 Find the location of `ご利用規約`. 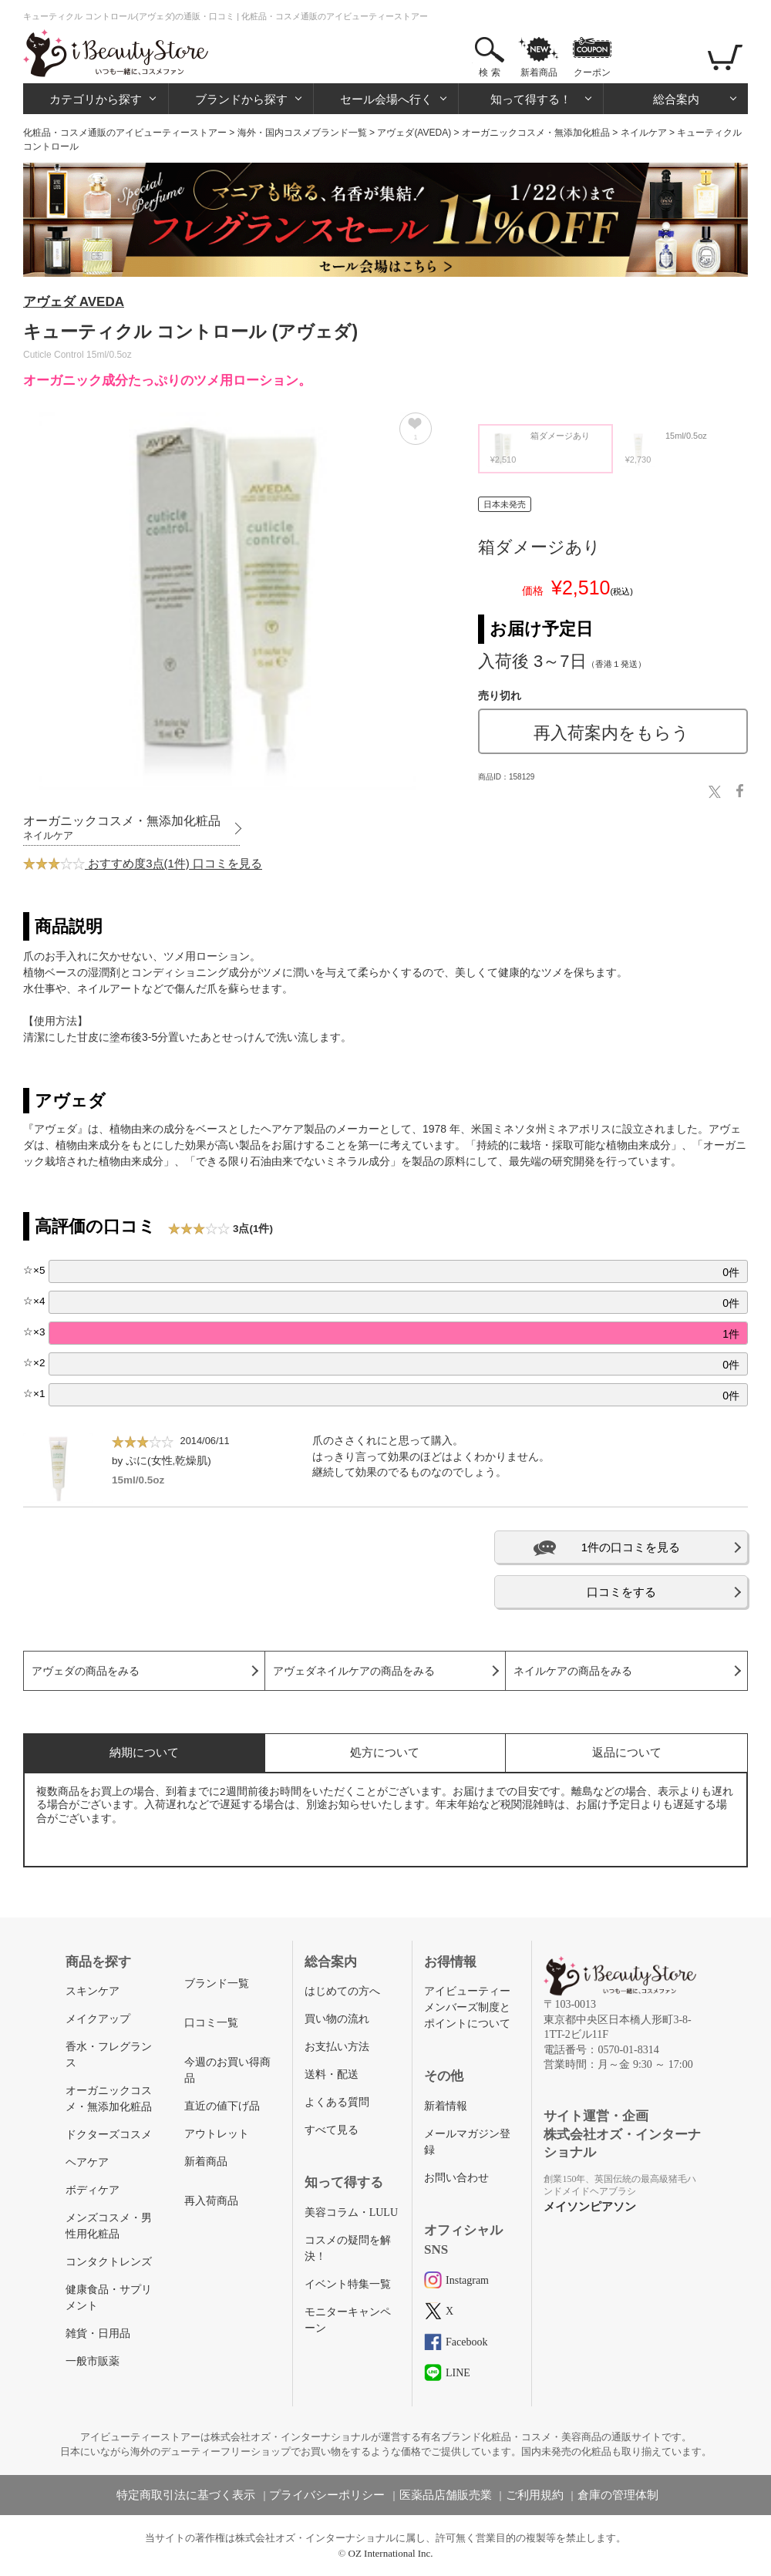

ご利用規約 is located at coordinates (535, 2495).